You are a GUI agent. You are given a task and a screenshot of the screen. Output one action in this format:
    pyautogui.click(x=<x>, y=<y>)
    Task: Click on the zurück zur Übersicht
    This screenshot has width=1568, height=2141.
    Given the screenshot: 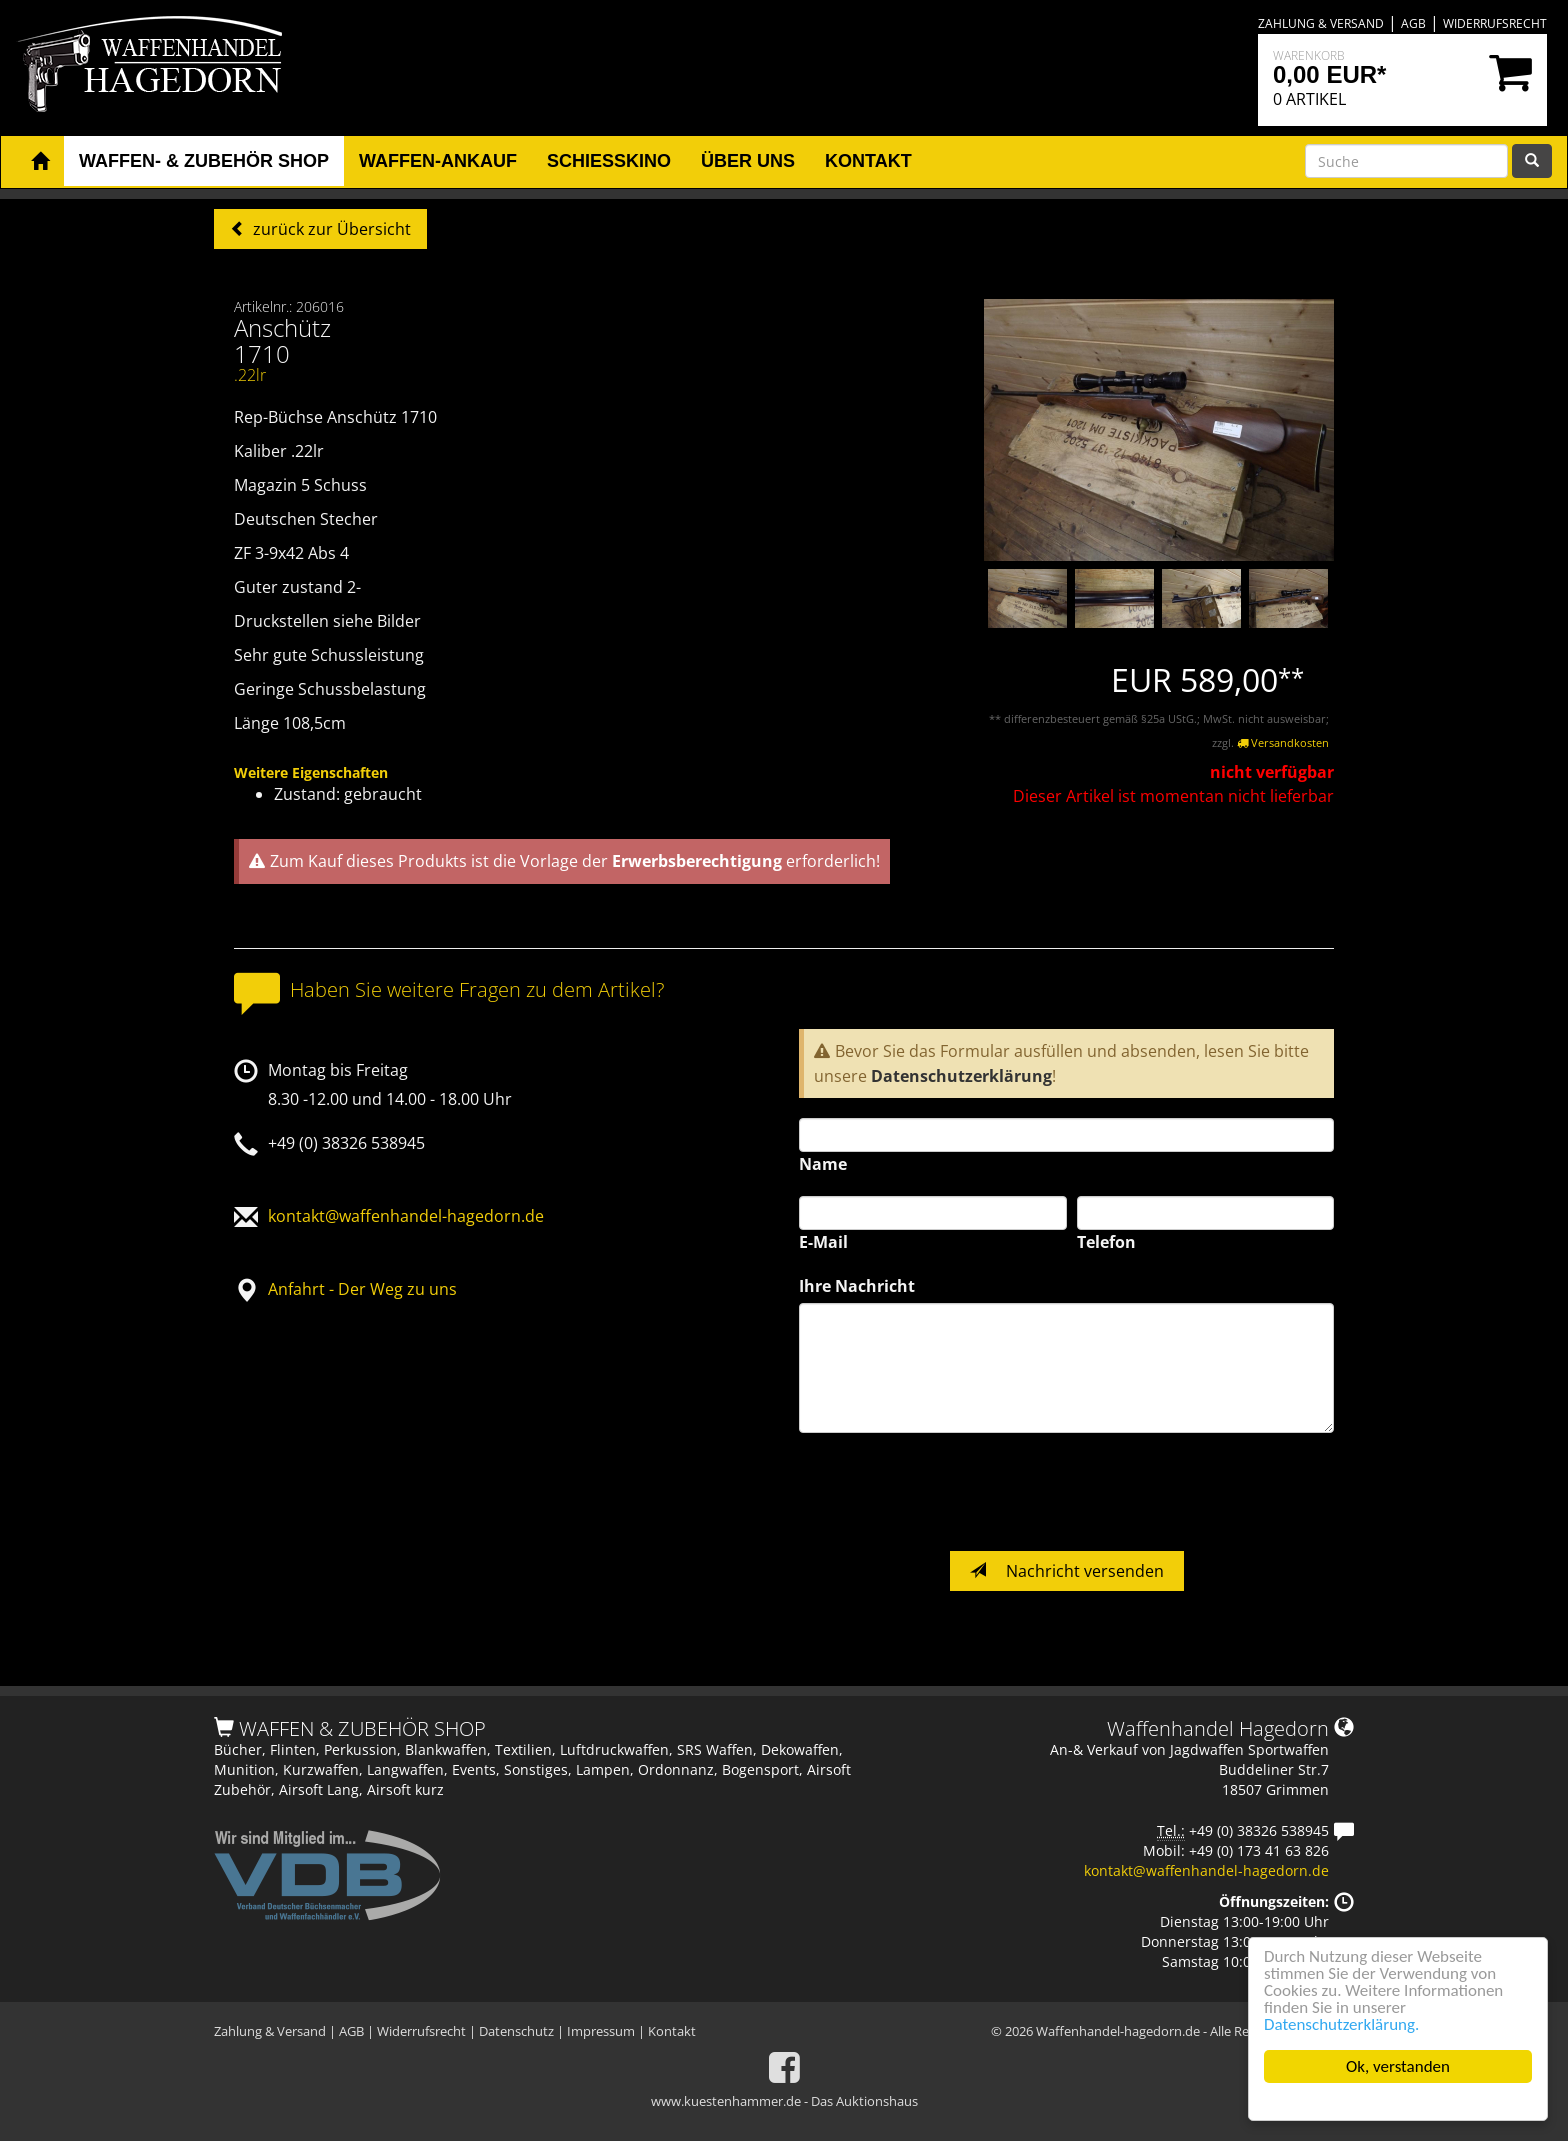 What is the action you would take?
    pyautogui.click(x=330, y=229)
    